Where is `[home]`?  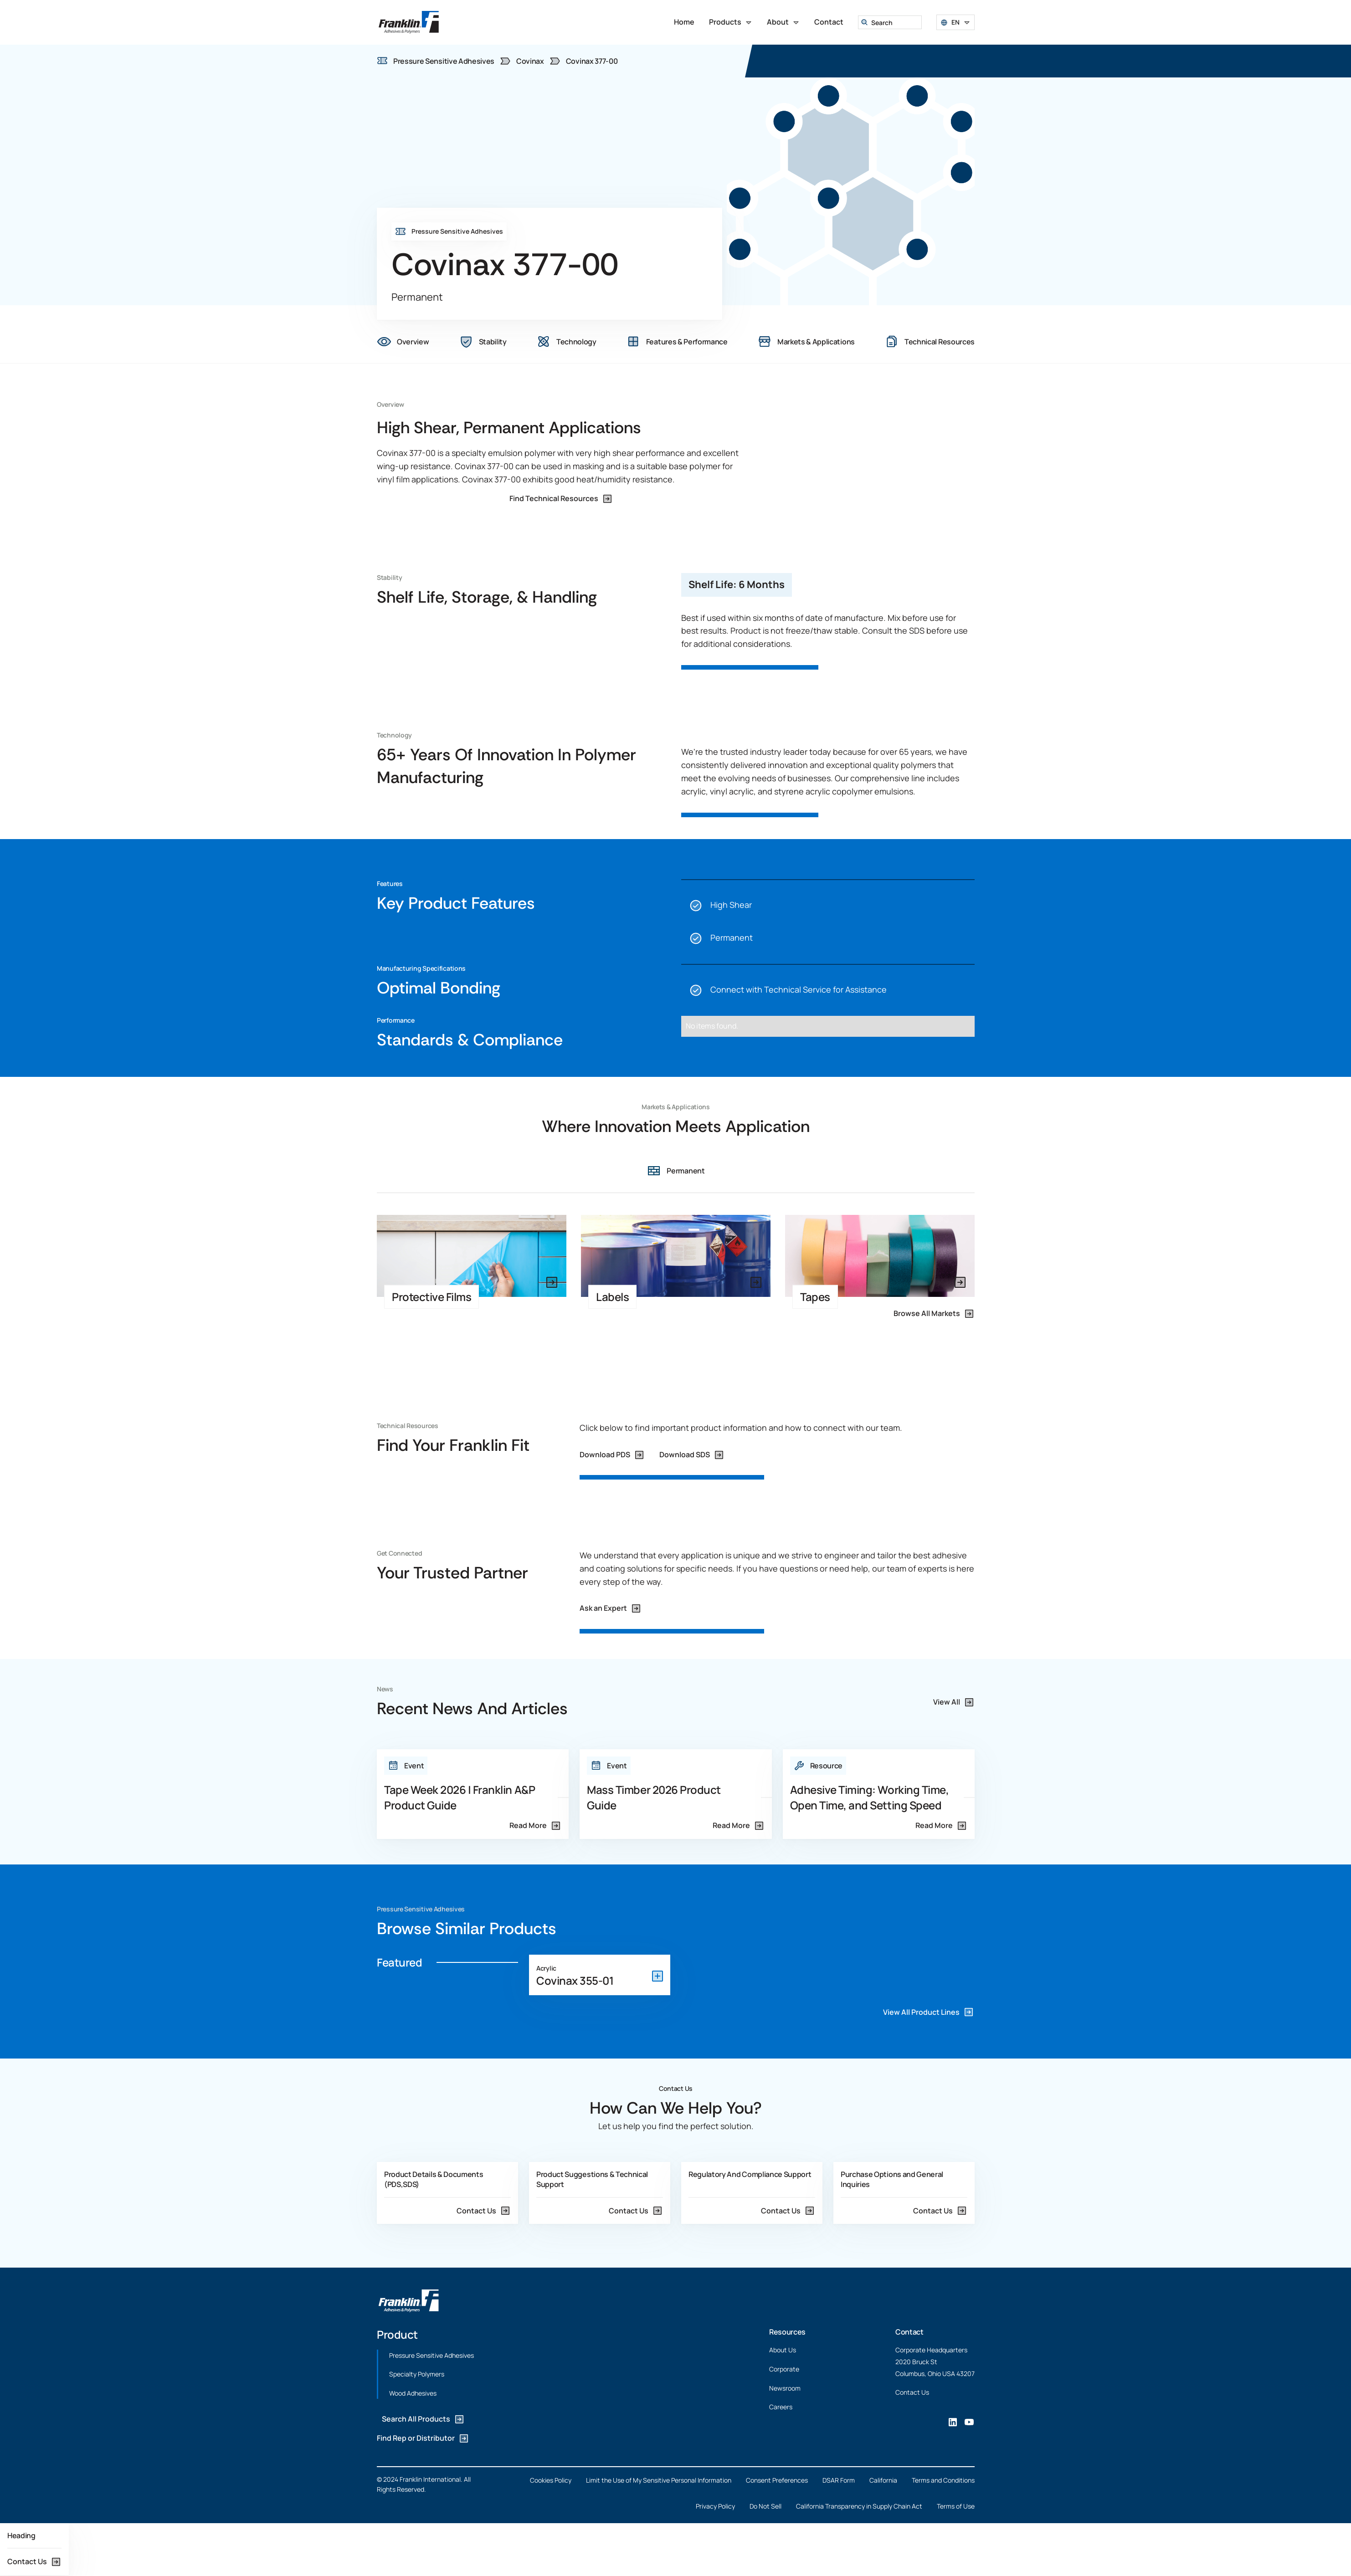 [home] is located at coordinates (409, 22).